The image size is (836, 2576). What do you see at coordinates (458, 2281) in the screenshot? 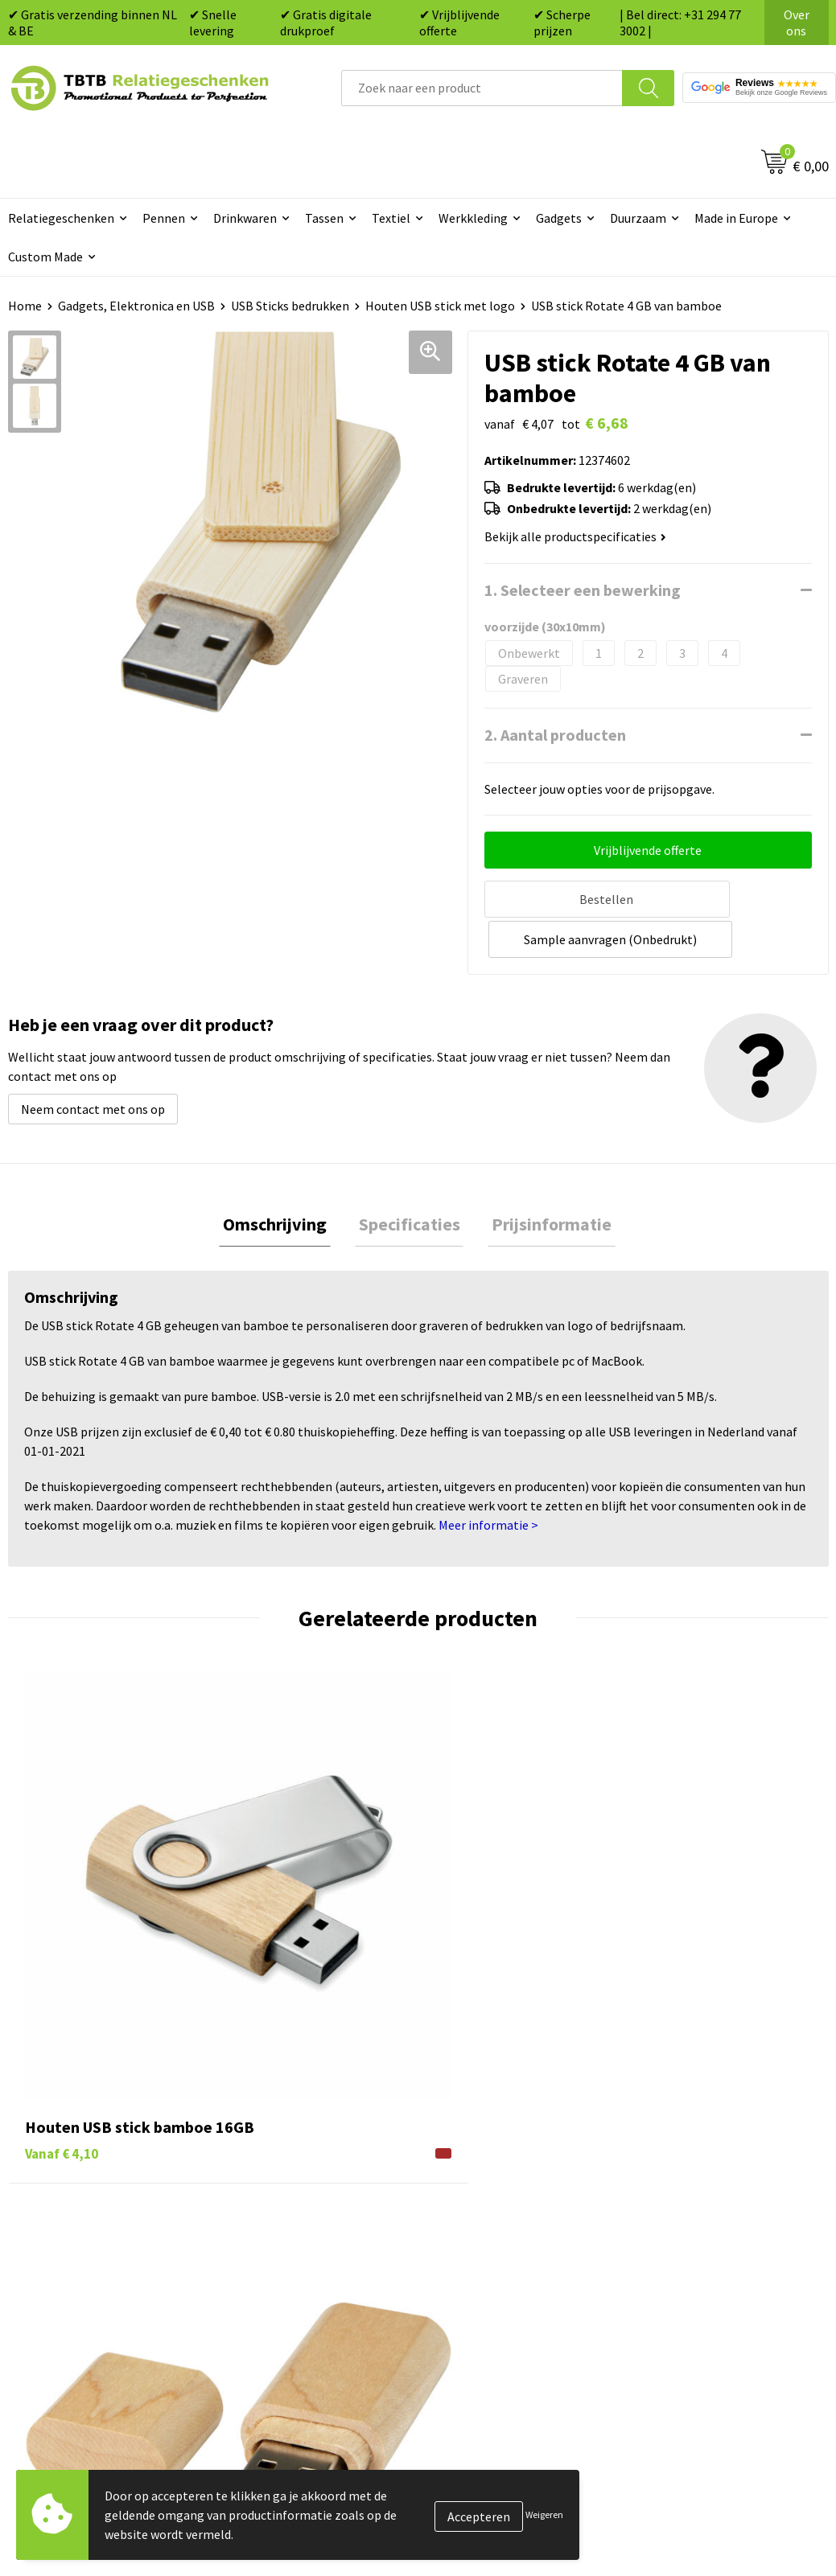
I see `Merken` at bounding box center [458, 2281].